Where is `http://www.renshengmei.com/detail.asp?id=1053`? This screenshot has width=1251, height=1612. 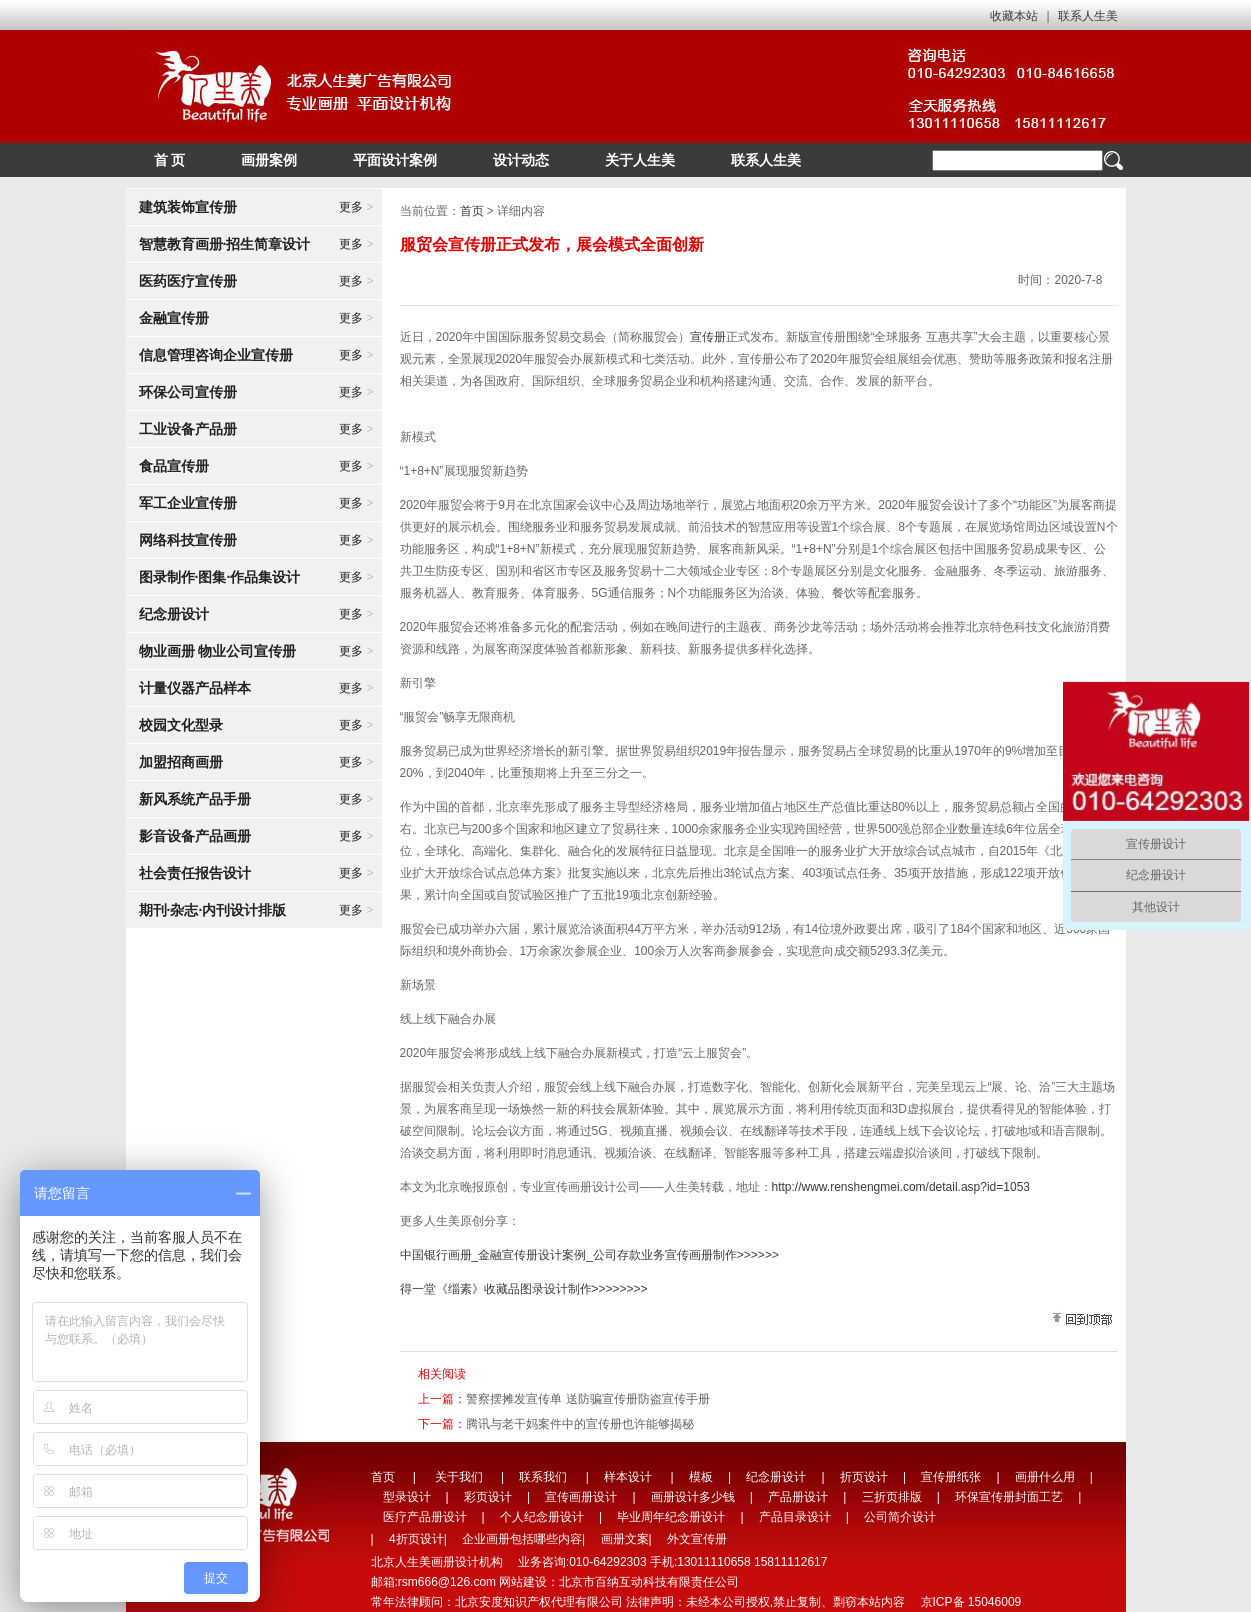 http://www.renshengmei.com/detail.asp?id=1053 is located at coordinates (901, 1187).